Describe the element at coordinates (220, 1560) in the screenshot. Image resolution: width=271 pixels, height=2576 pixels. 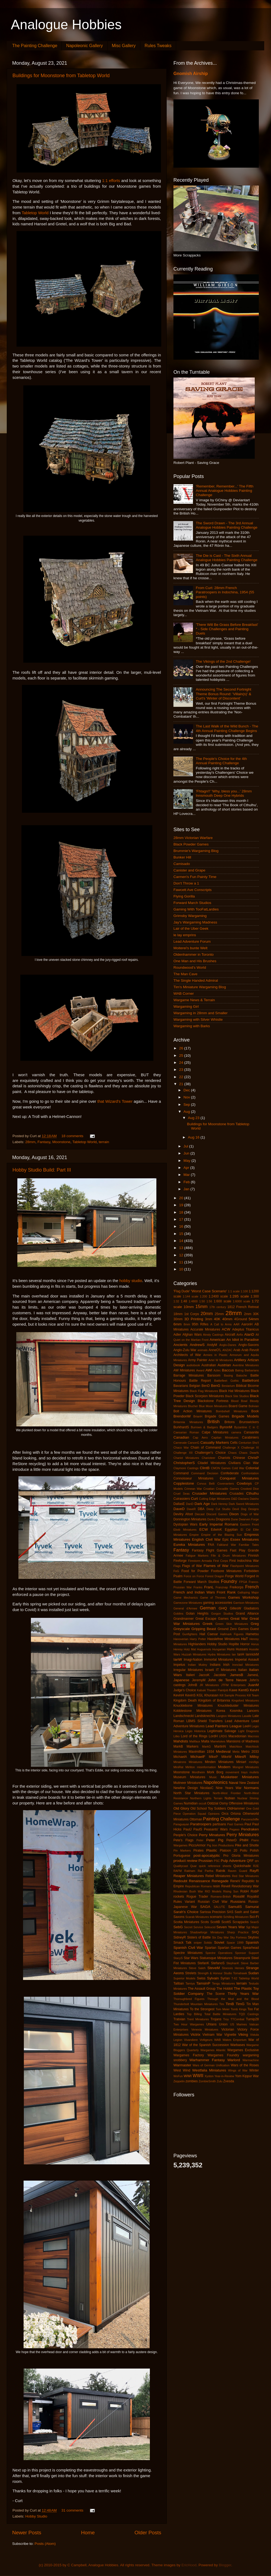
I see `First Corps` at that location.